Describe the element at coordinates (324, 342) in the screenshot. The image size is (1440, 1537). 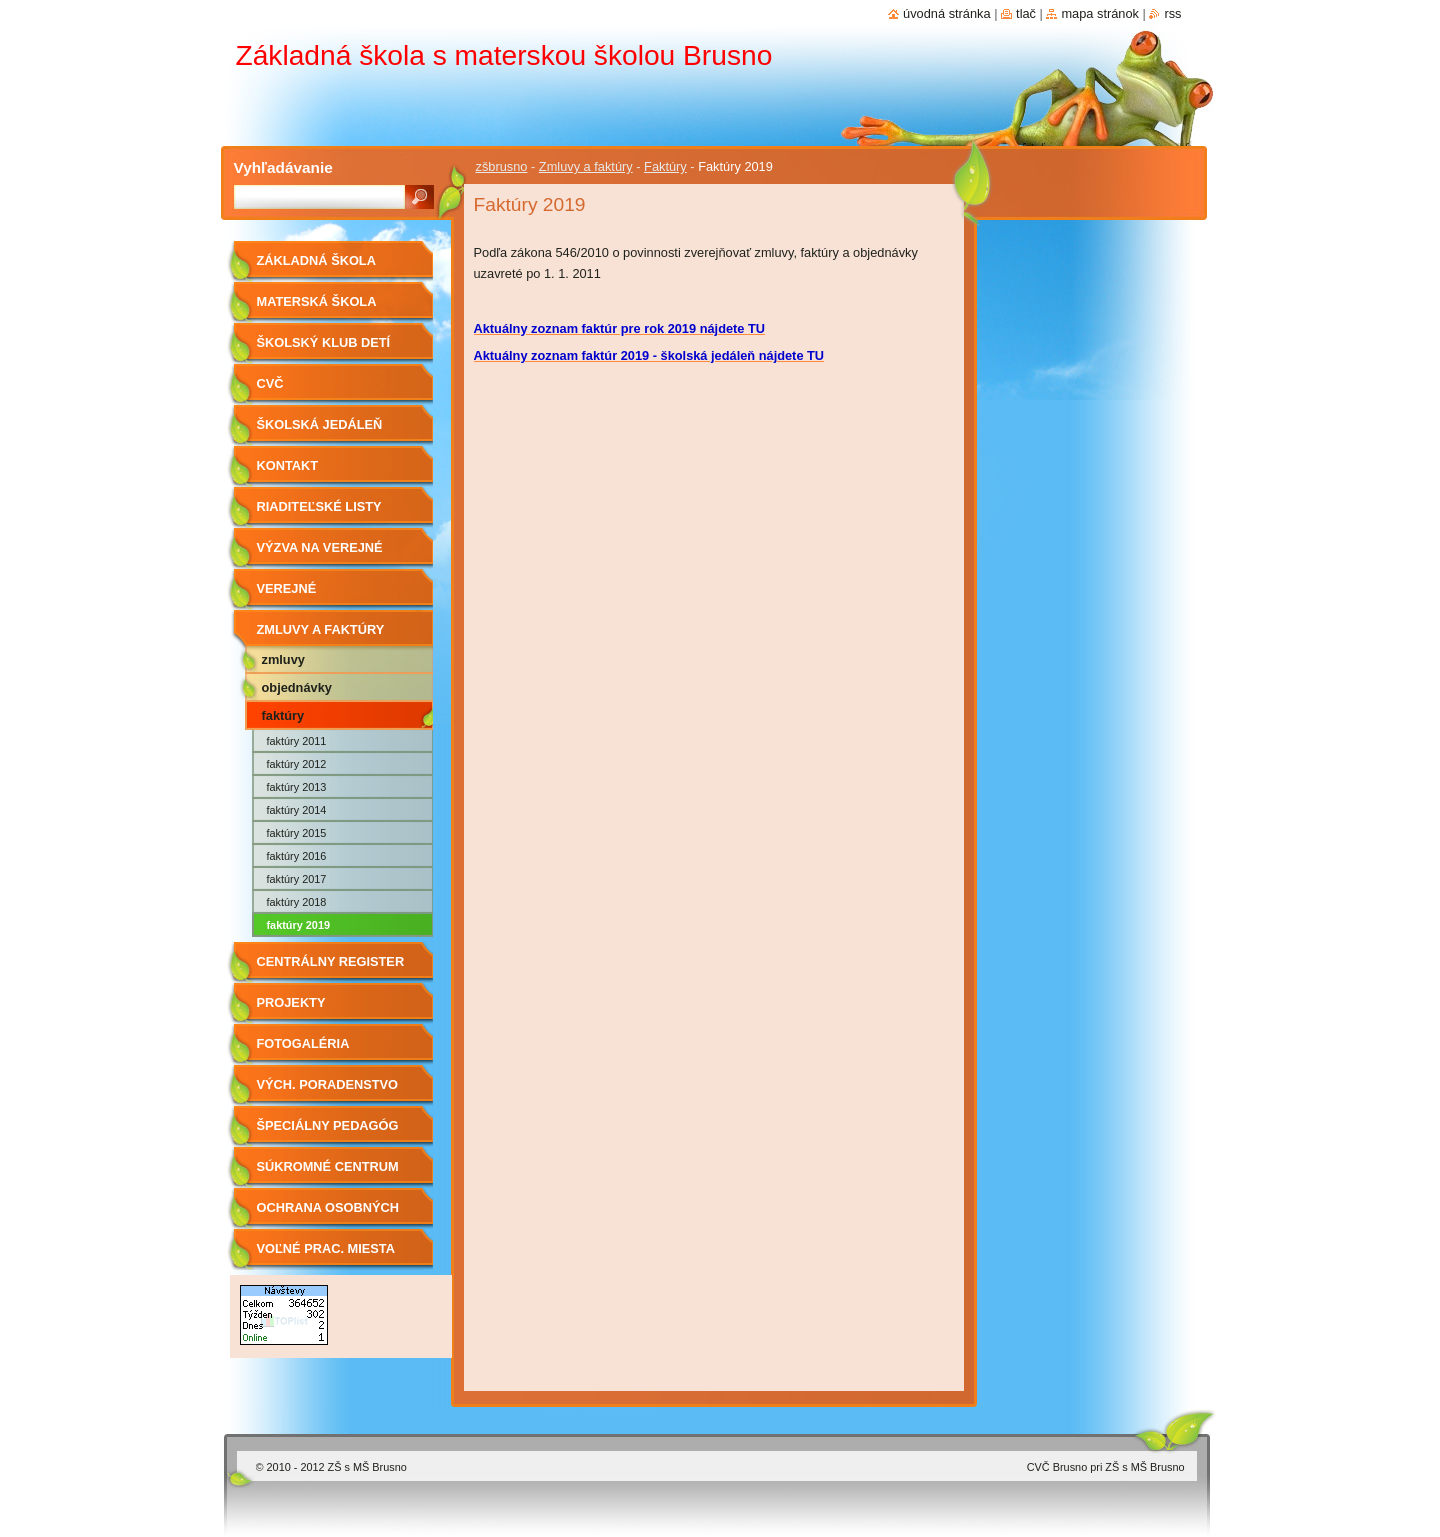
I see `Školský klub detí` at that location.